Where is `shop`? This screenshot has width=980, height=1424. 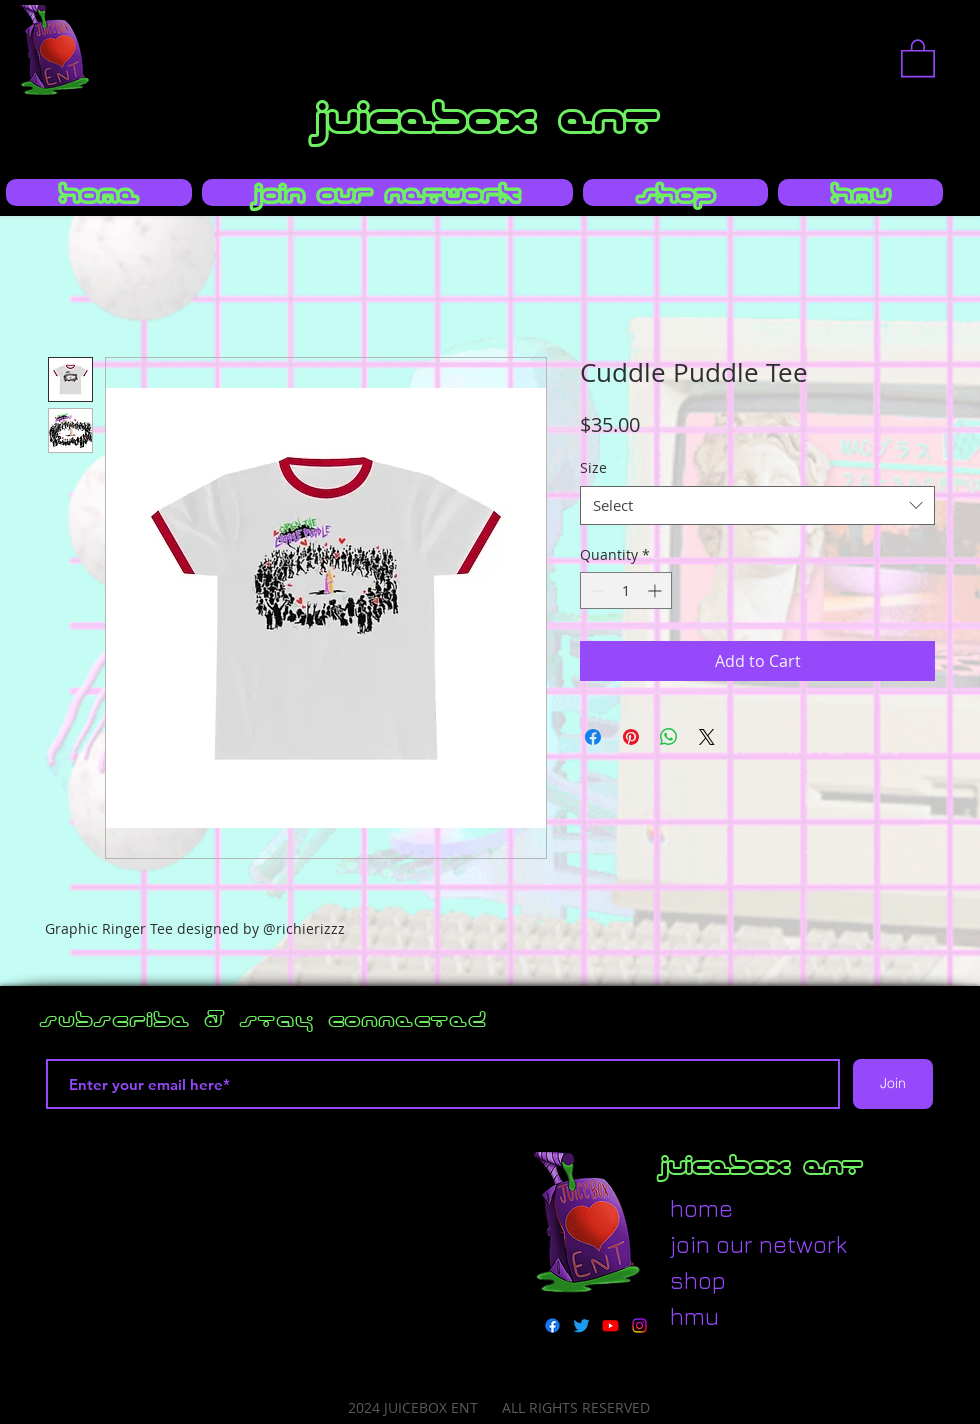
shop is located at coordinates (698, 1280).